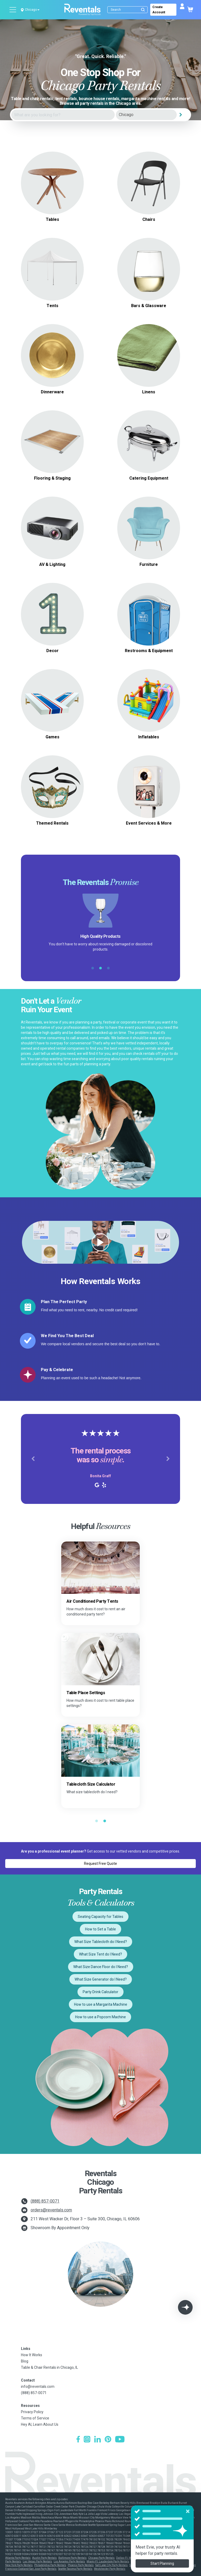  What do you see at coordinates (100, 1916) in the screenshot?
I see `Seating Capacity for Tables` at bounding box center [100, 1916].